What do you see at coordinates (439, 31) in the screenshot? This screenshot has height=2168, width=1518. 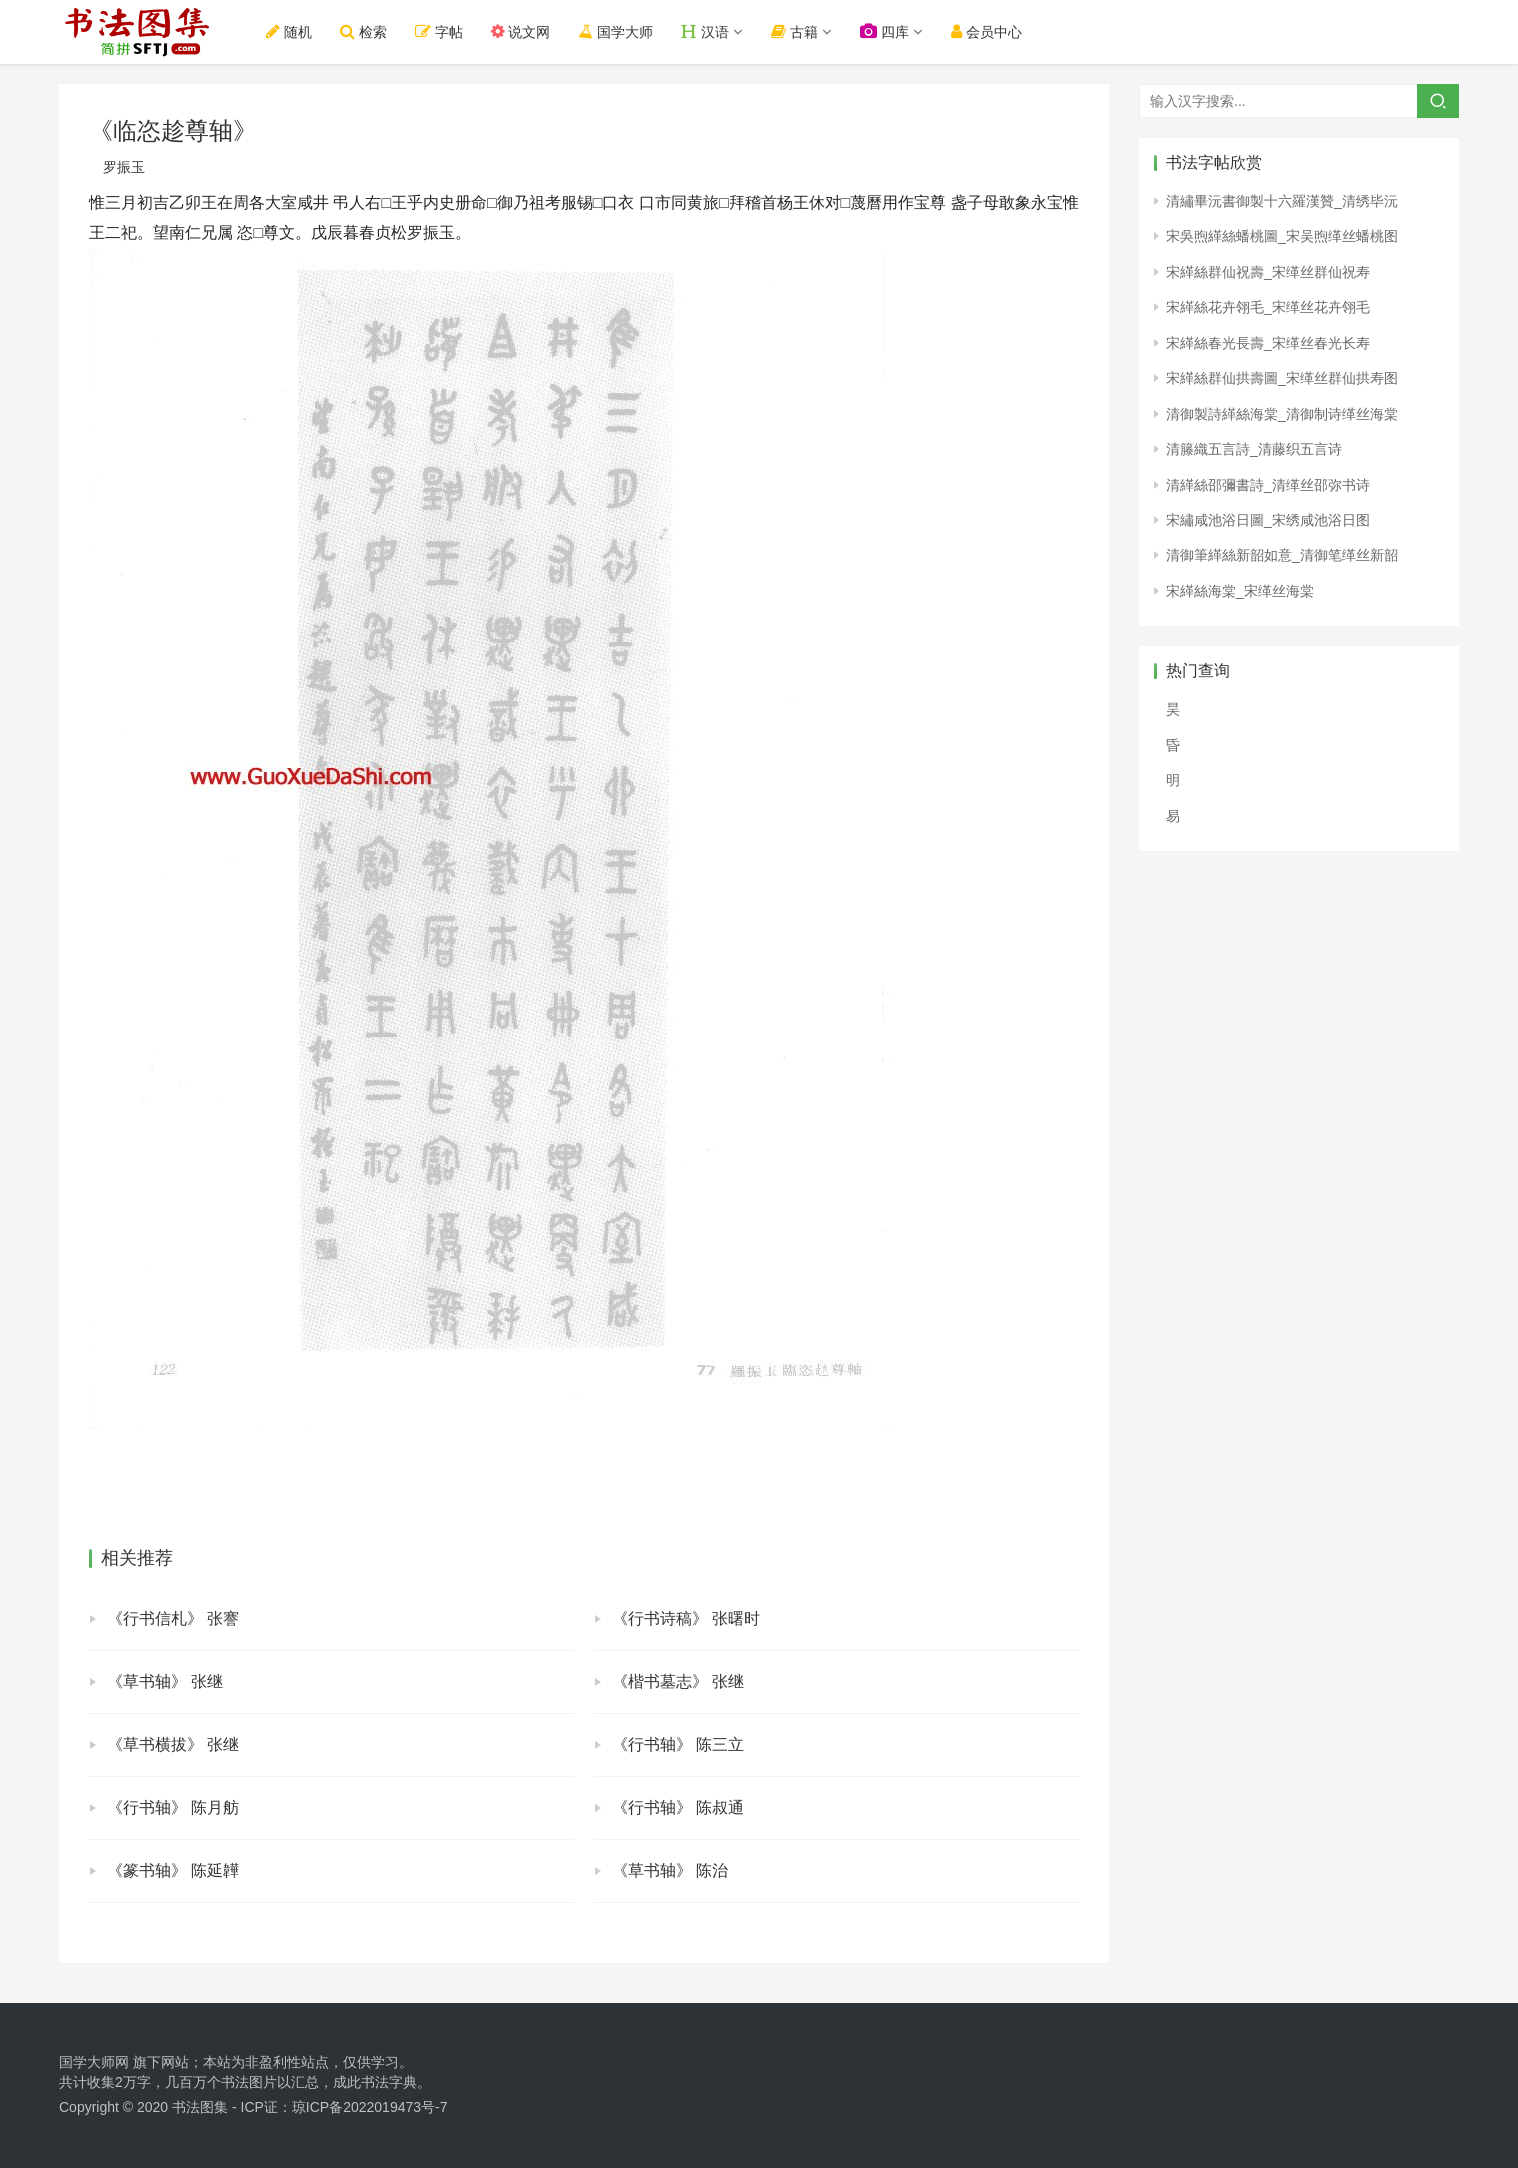 I see `字帖` at bounding box center [439, 31].